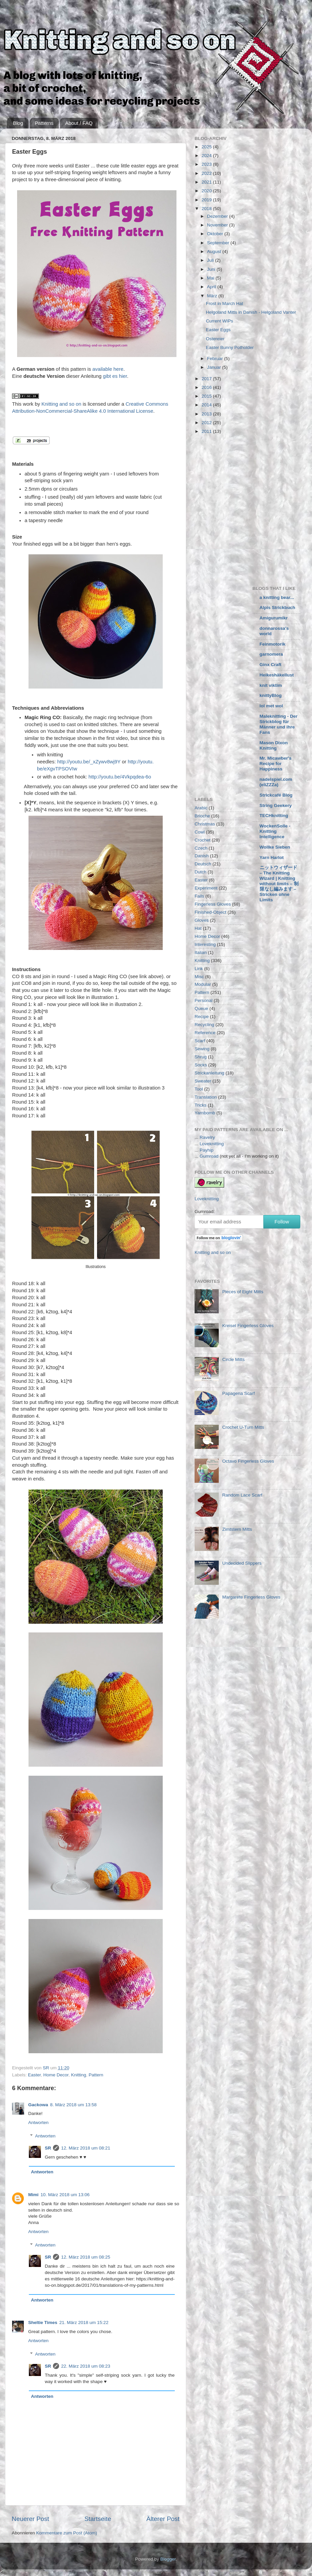  What do you see at coordinates (277, 674) in the screenshot?
I see `Heikeshäkellust` at bounding box center [277, 674].